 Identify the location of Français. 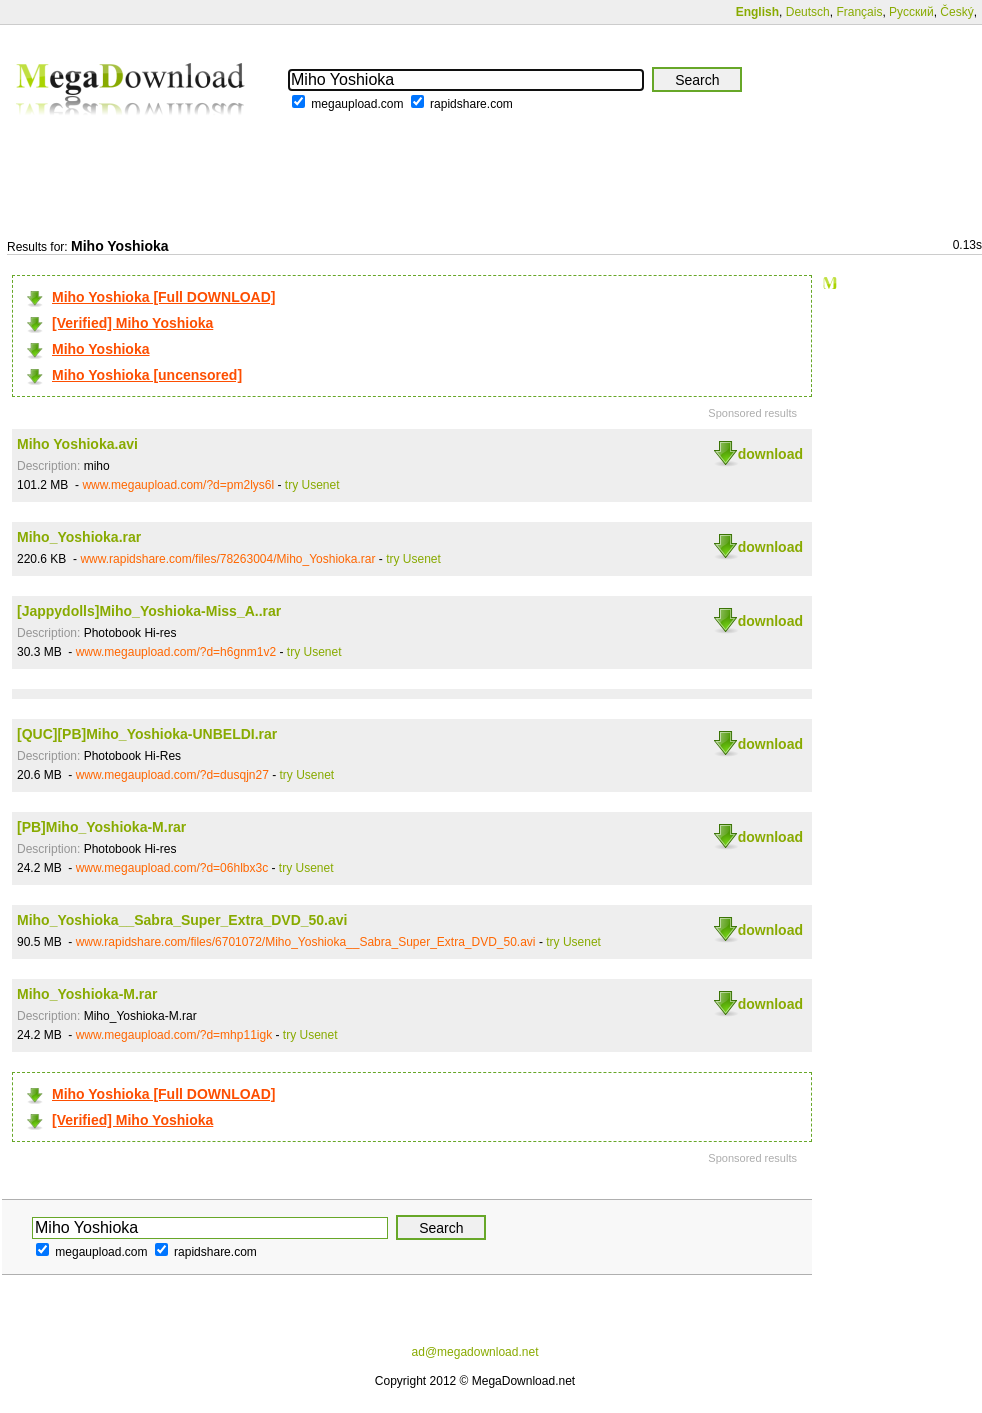
(859, 12).